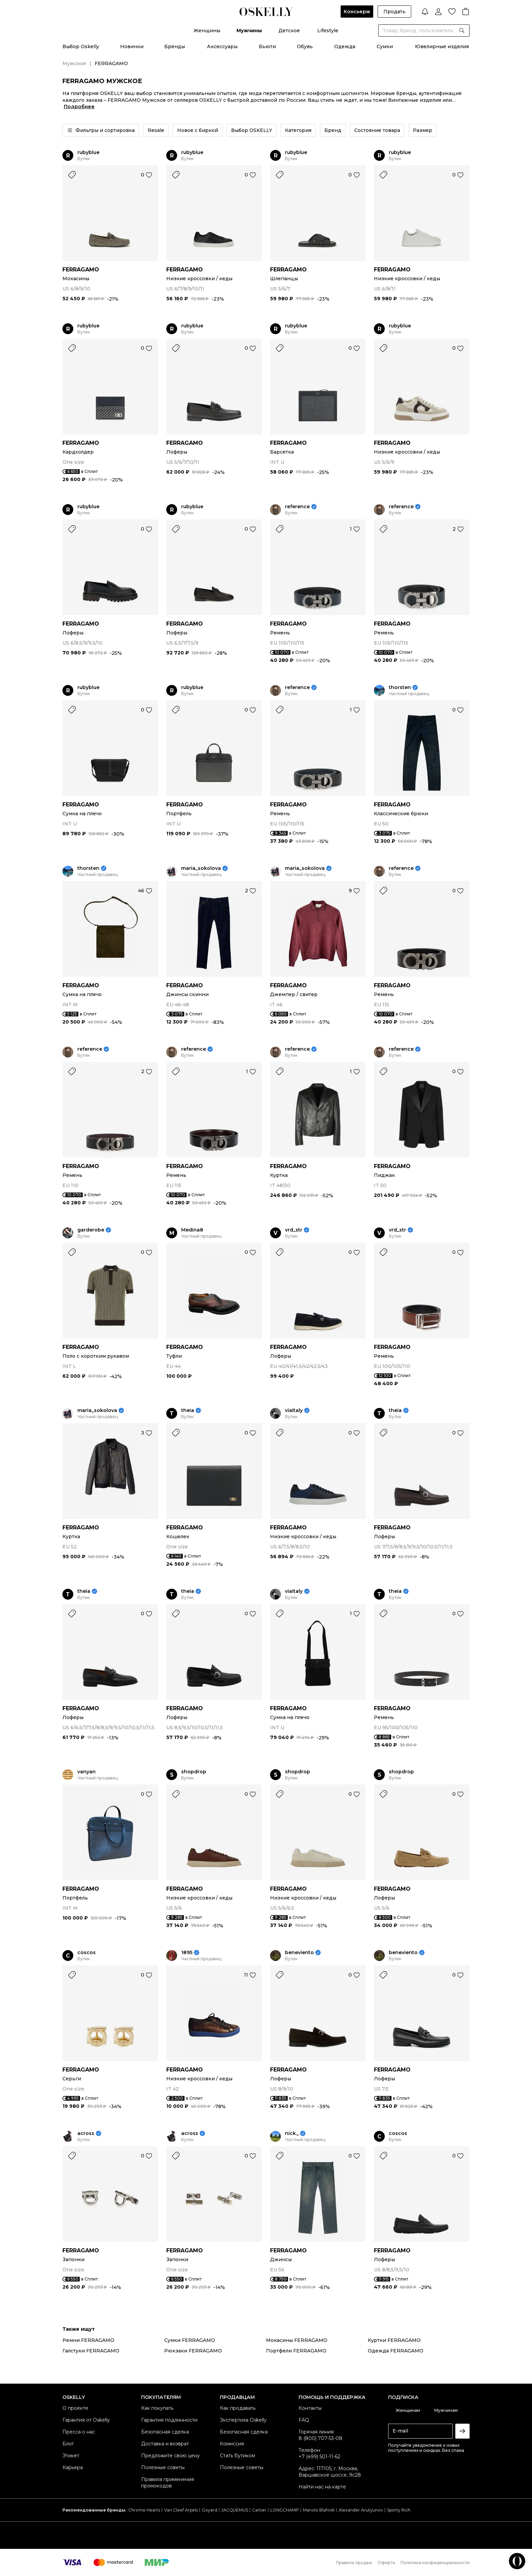 The image size is (532, 2576). I want to click on shopdrop, so click(193, 1772).